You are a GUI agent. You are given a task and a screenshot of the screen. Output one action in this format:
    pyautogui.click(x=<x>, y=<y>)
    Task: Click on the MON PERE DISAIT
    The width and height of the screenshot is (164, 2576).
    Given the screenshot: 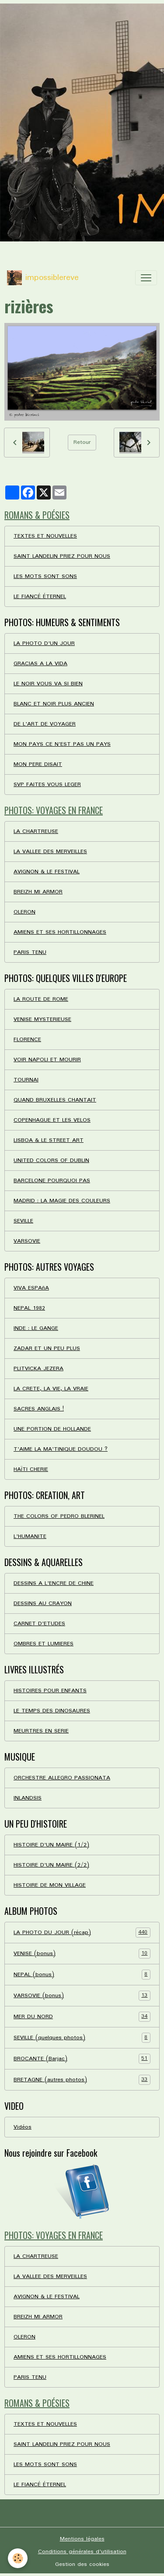 What is the action you would take?
    pyautogui.click(x=38, y=764)
    